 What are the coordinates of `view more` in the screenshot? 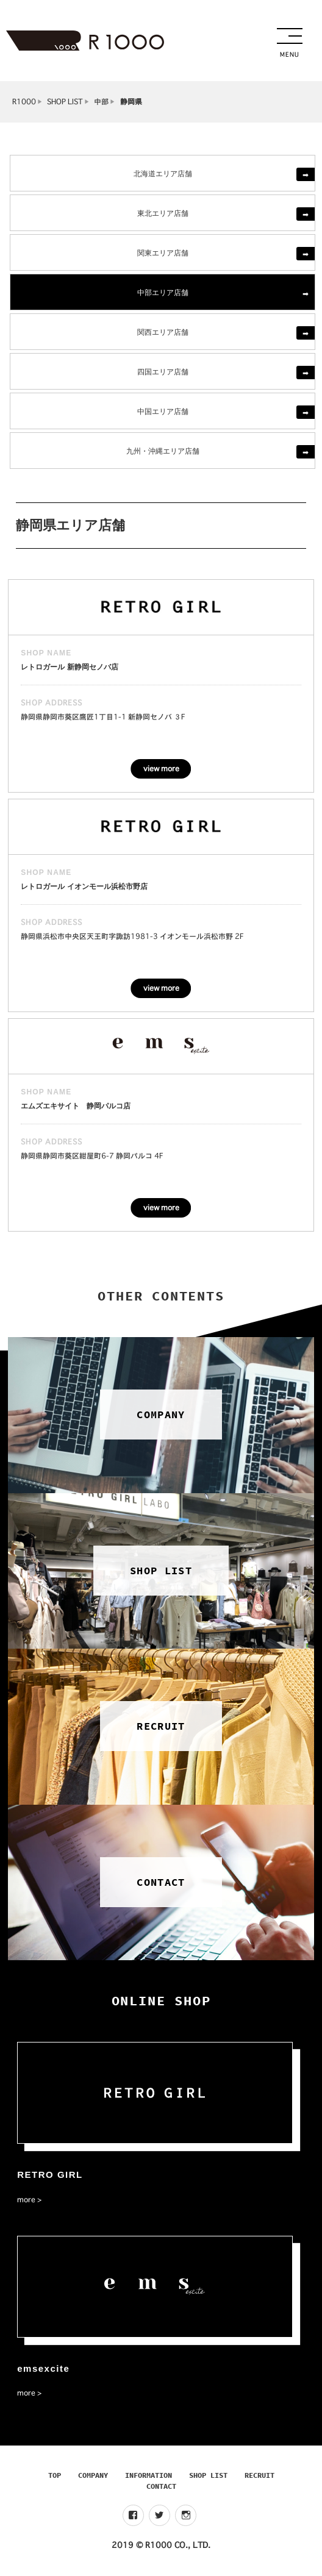 It's located at (161, 768).